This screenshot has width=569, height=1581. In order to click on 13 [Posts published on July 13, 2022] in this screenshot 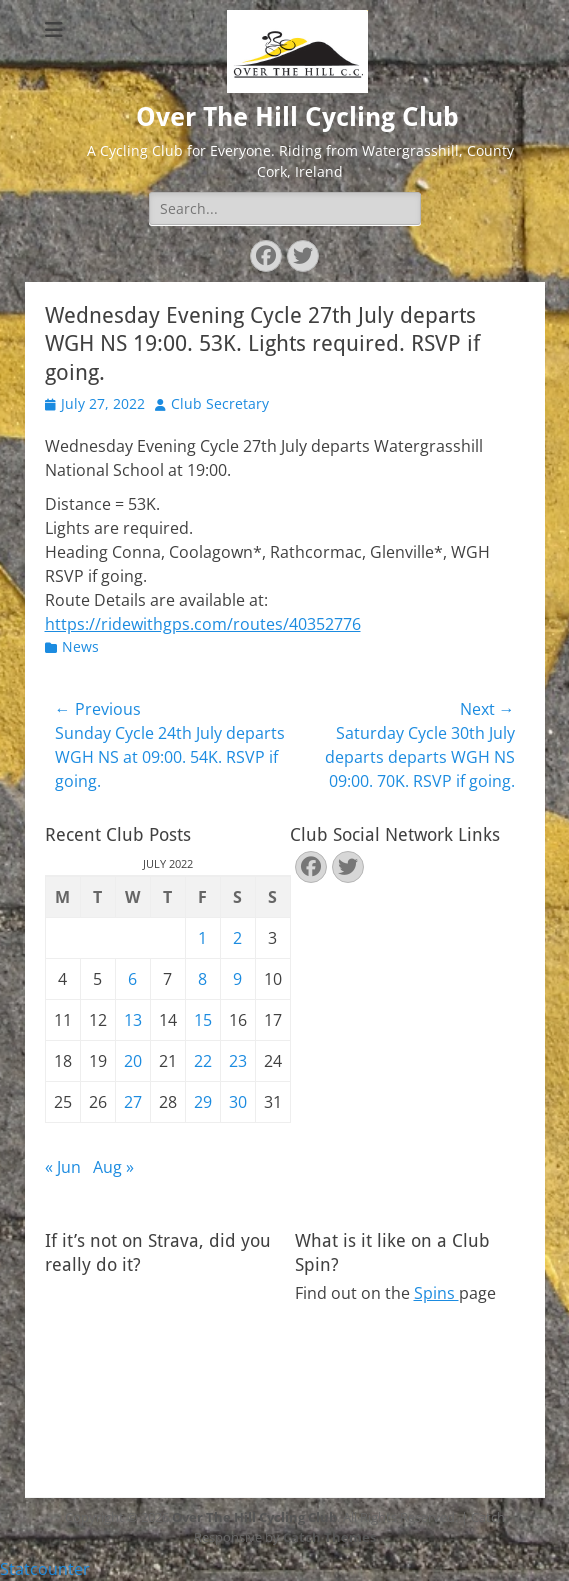, I will do `click(133, 1020)`.